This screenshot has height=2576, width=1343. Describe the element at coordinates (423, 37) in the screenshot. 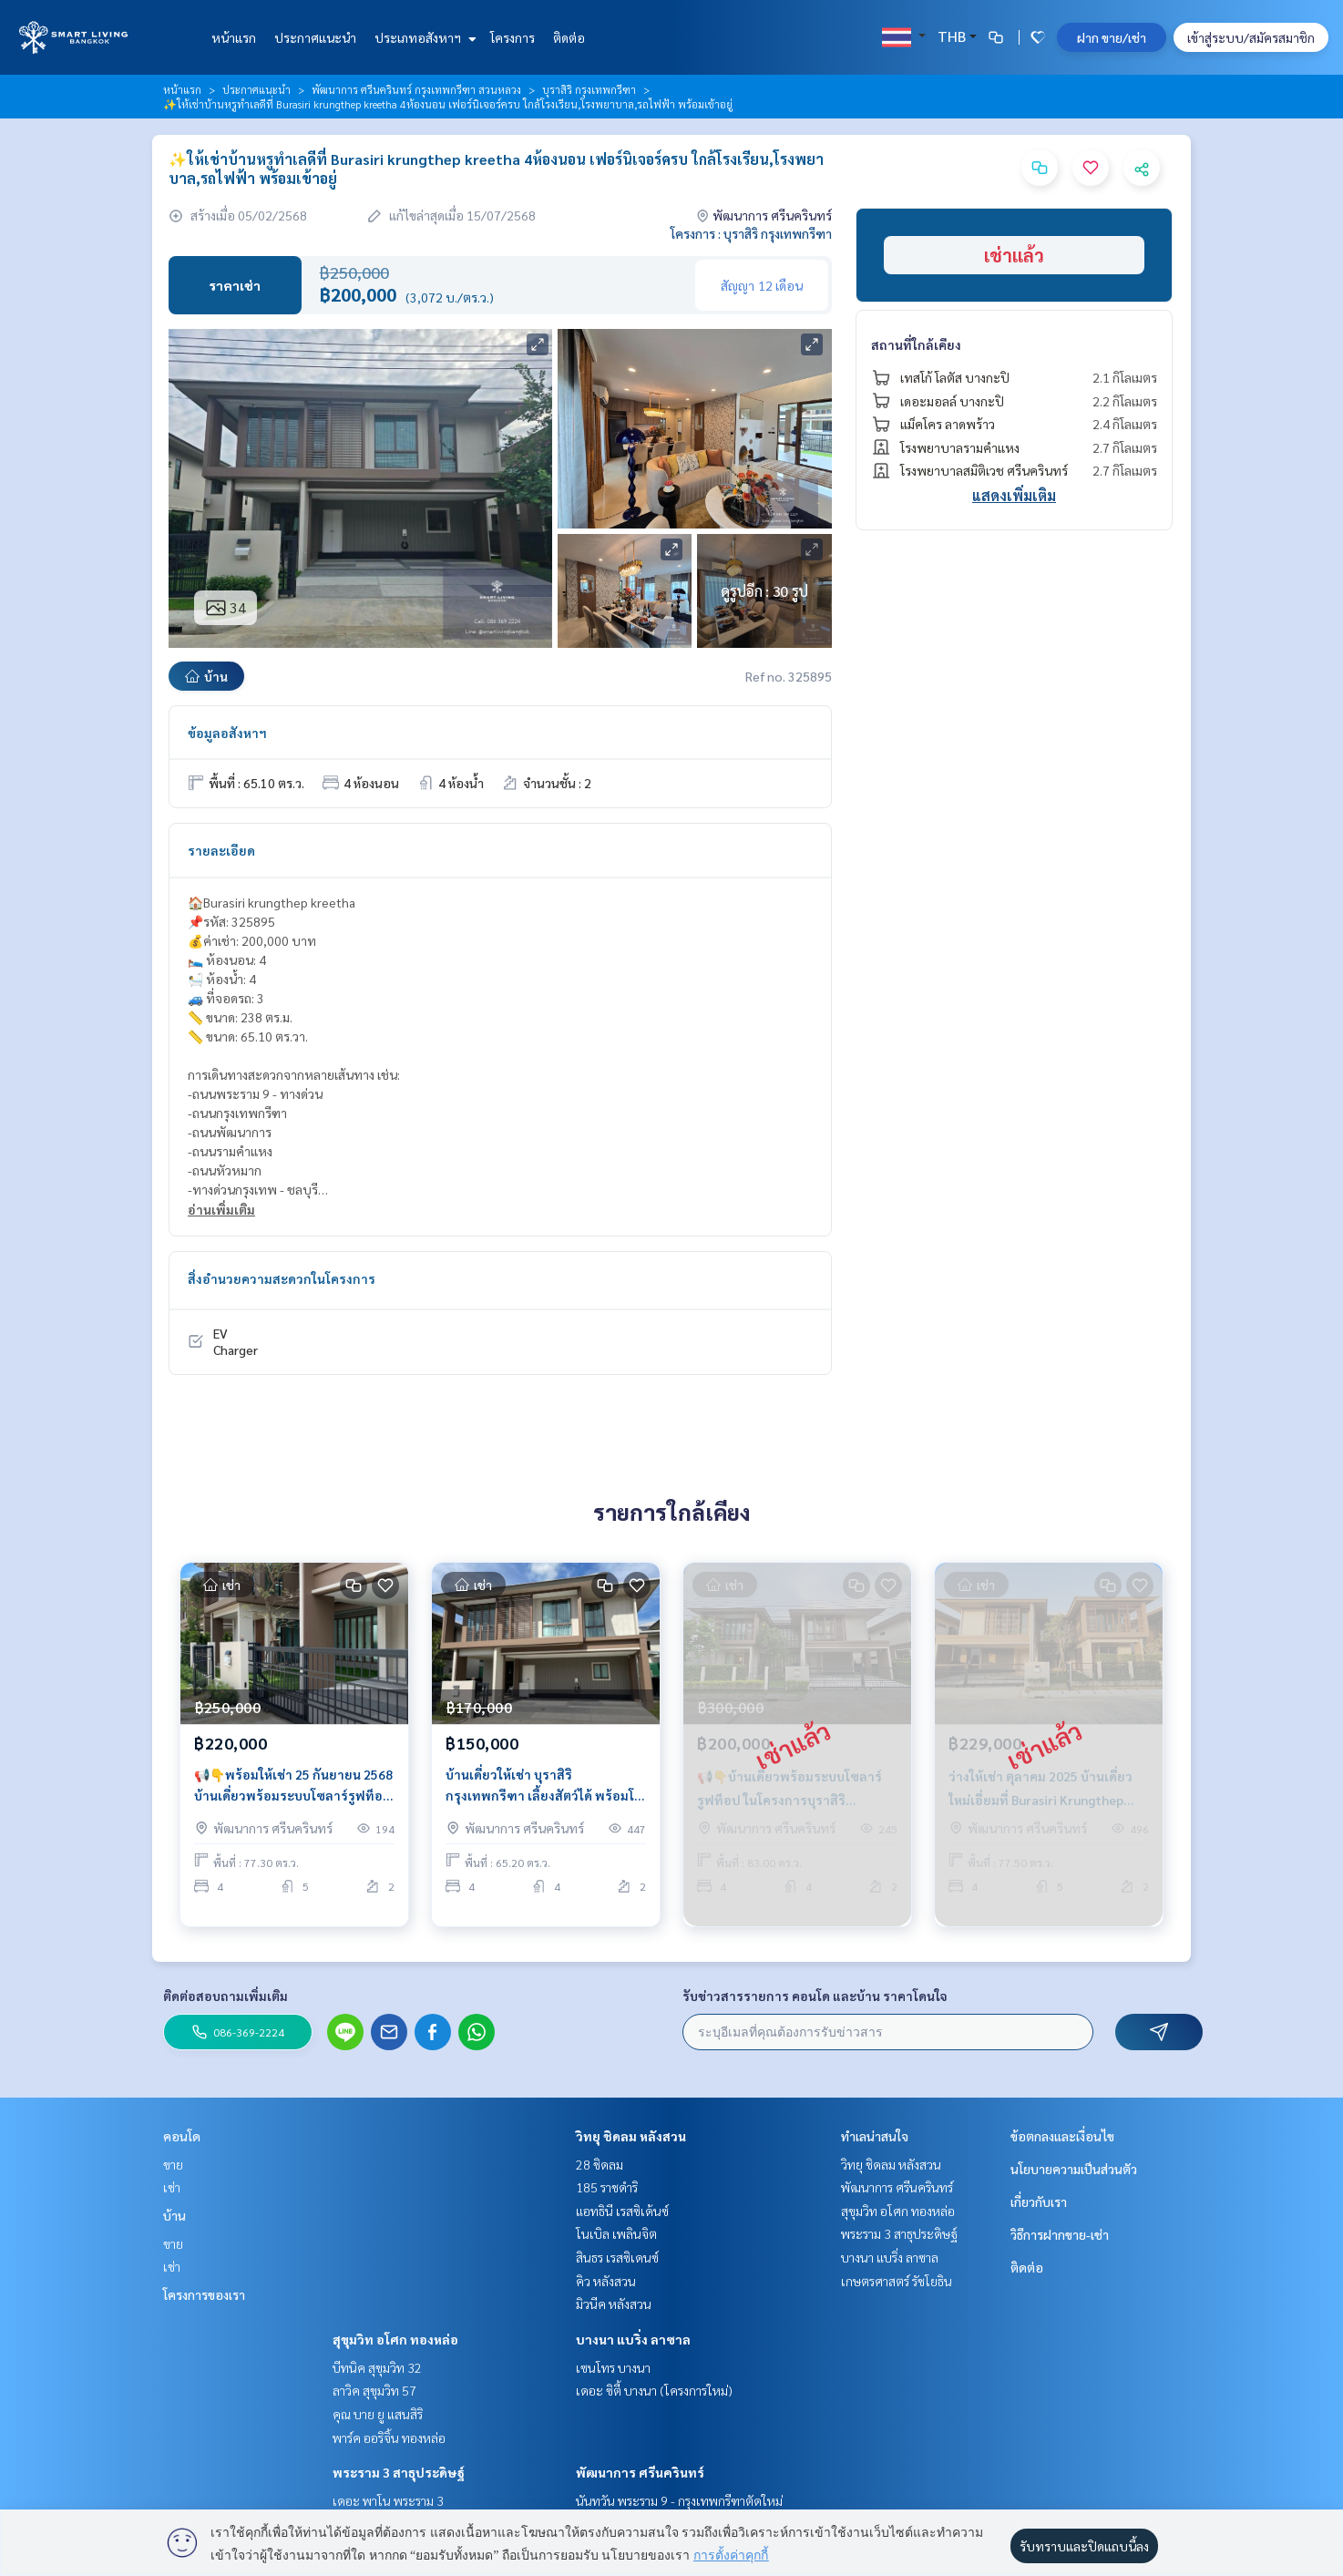

I see `ประเภทอสังหาฯ` at that location.